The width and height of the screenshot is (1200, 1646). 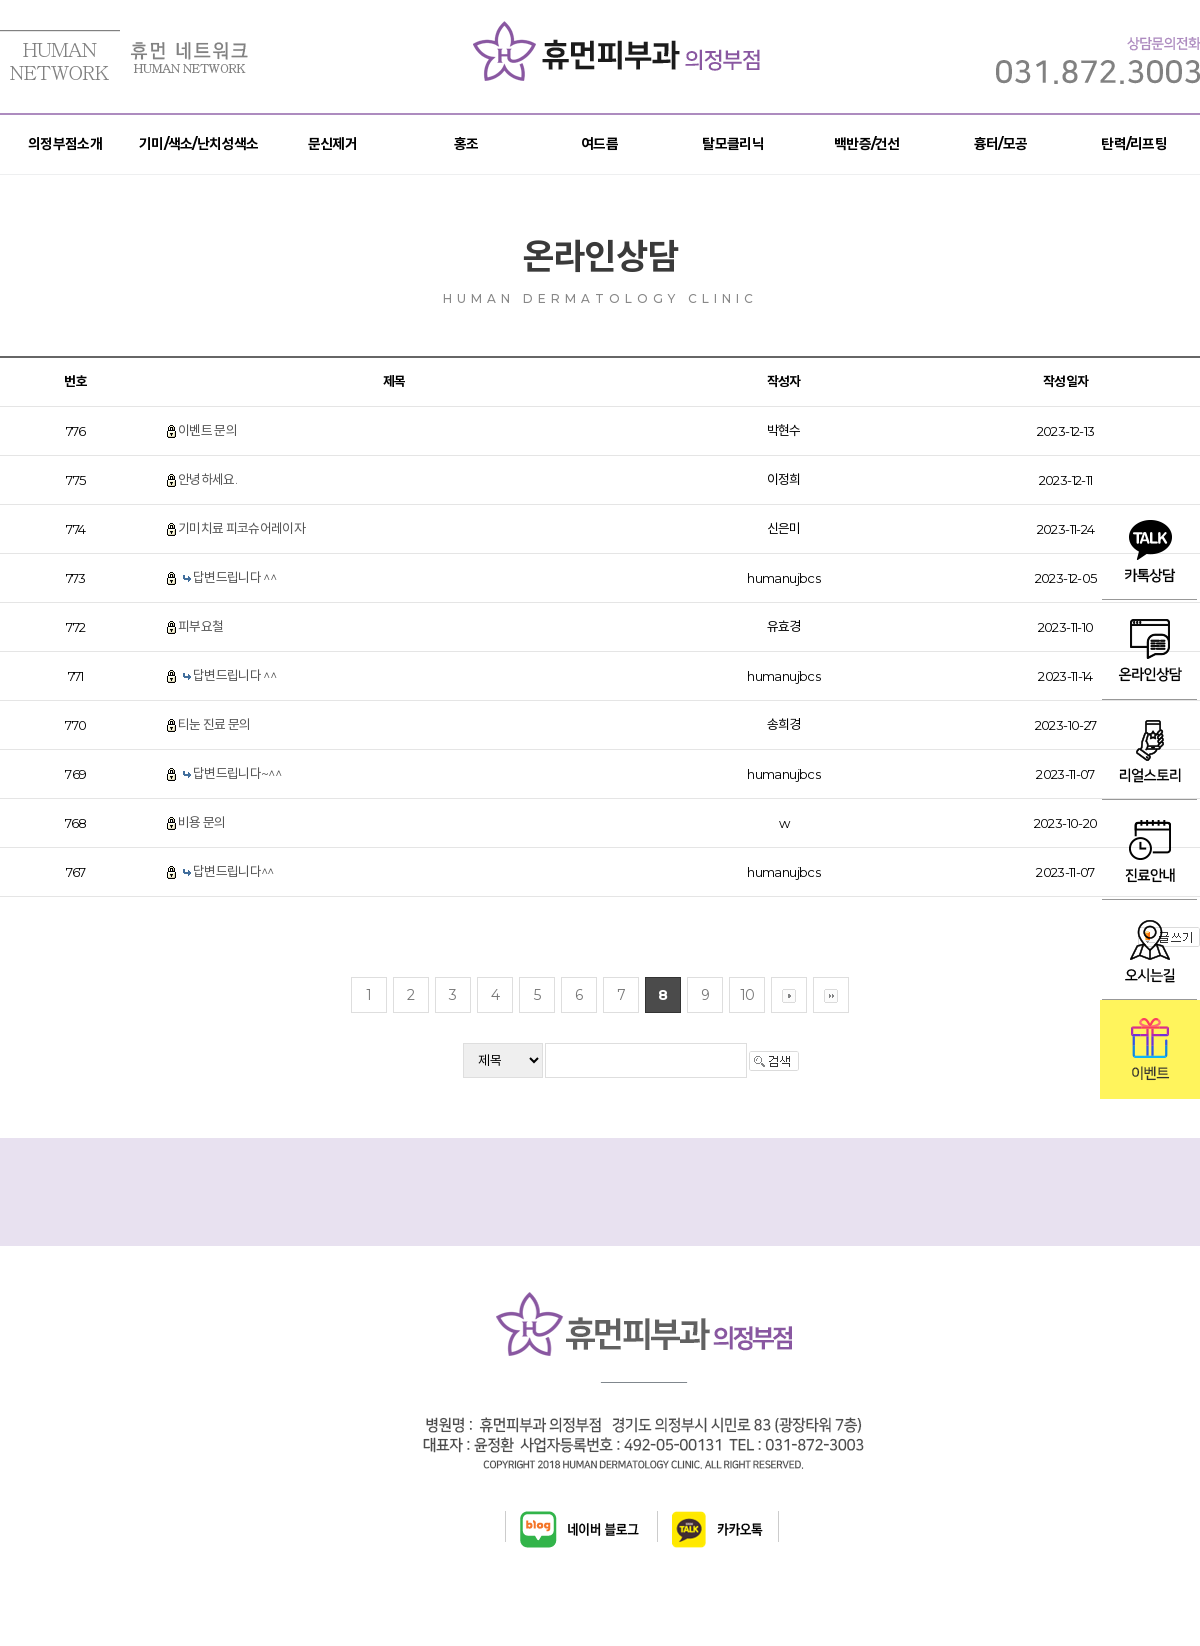 I want to click on 여드름, so click(x=599, y=144).